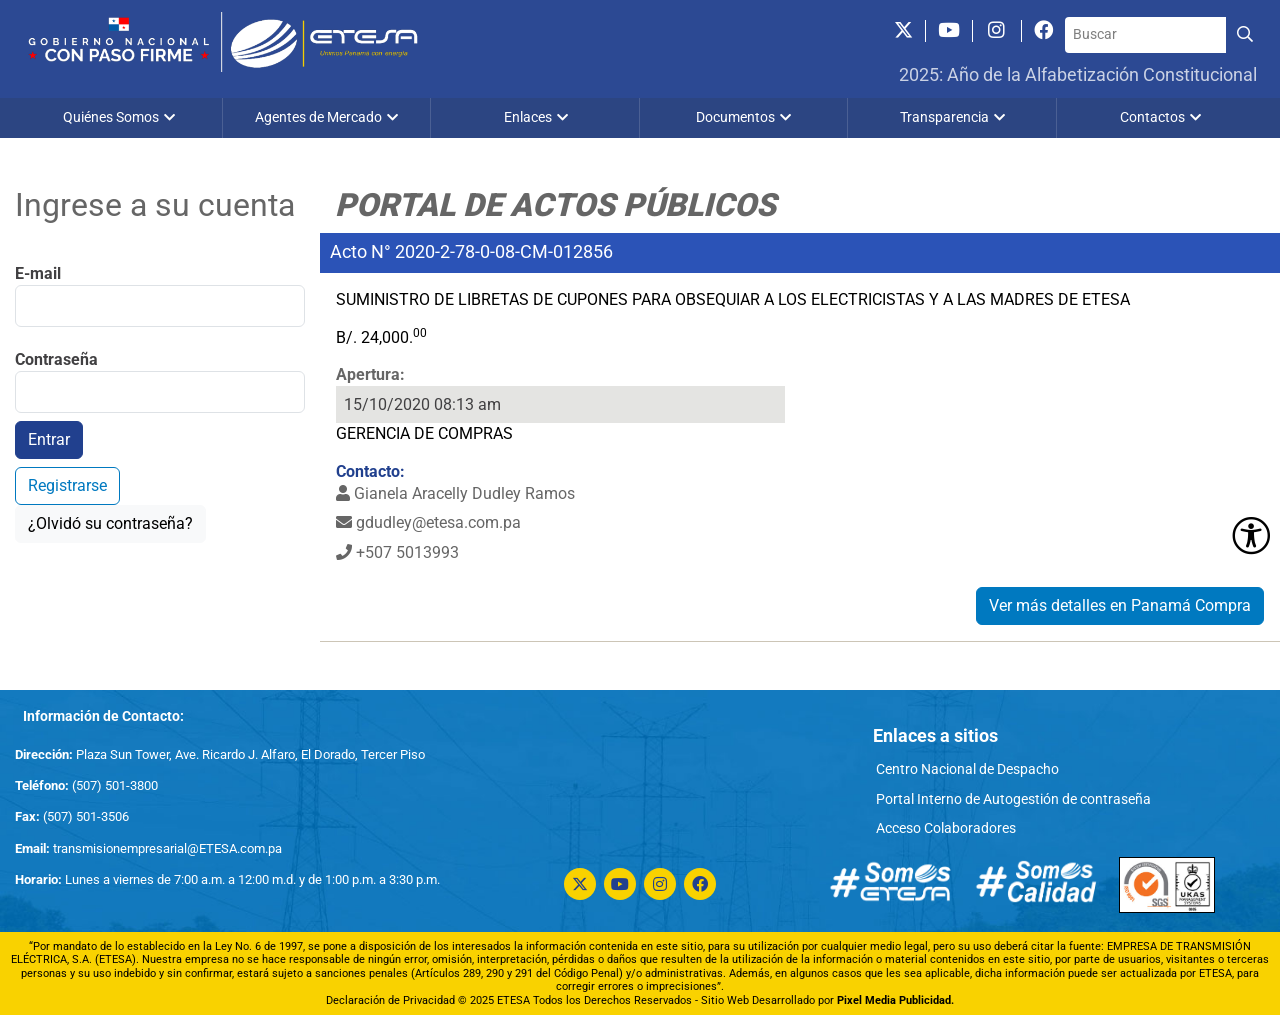  Describe the element at coordinates (38, 273) in the screenshot. I see `E-mail` at that location.